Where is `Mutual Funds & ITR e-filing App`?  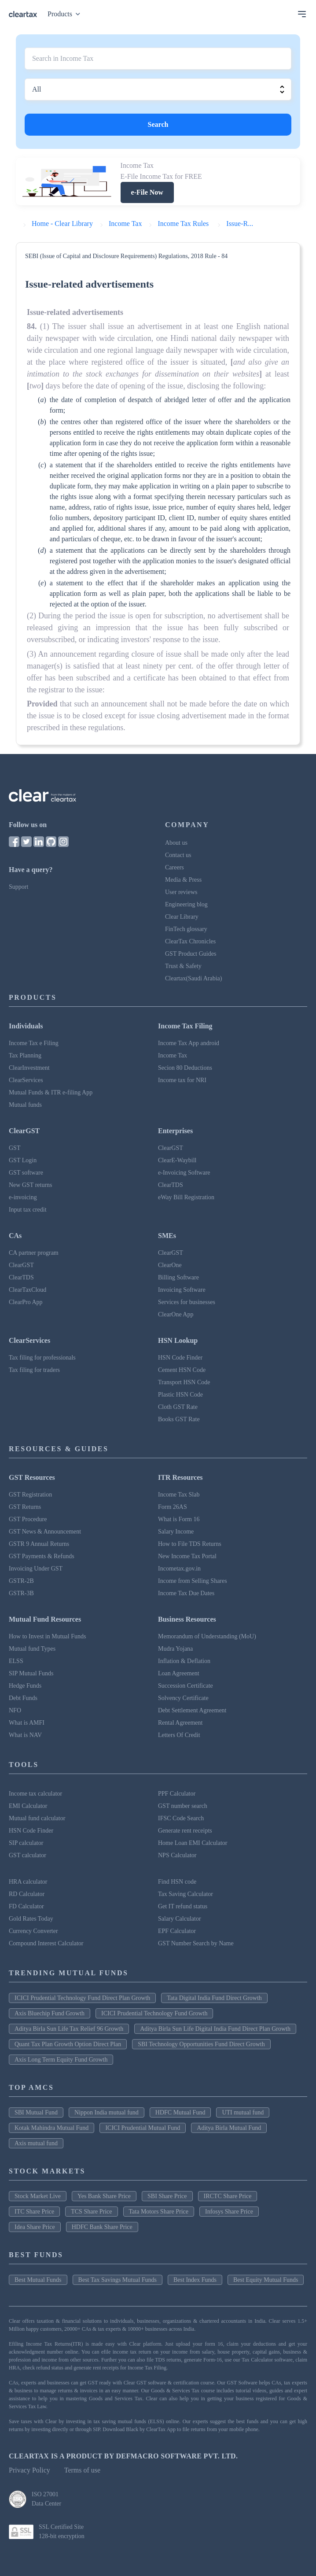 Mutual Funds & ITR e-filing App is located at coordinates (50, 1092).